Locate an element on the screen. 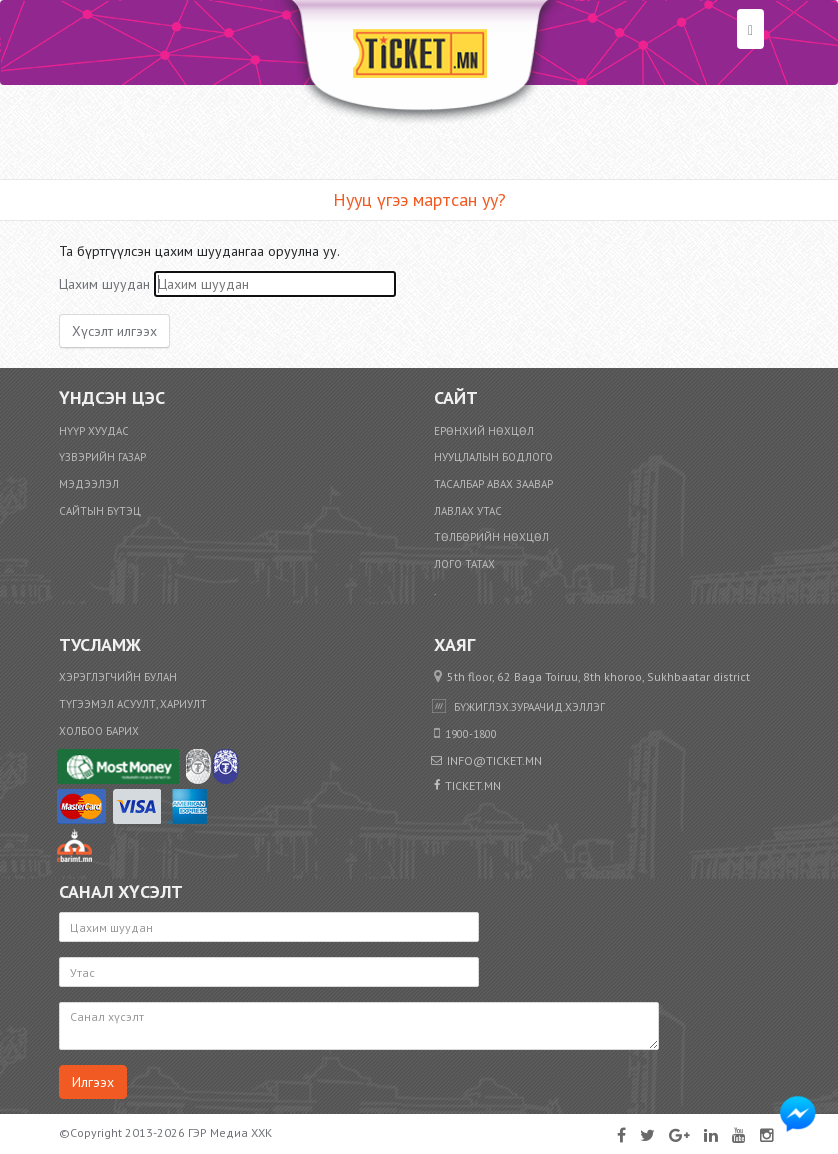  Илгээх is located at coordinates (93, 1082).